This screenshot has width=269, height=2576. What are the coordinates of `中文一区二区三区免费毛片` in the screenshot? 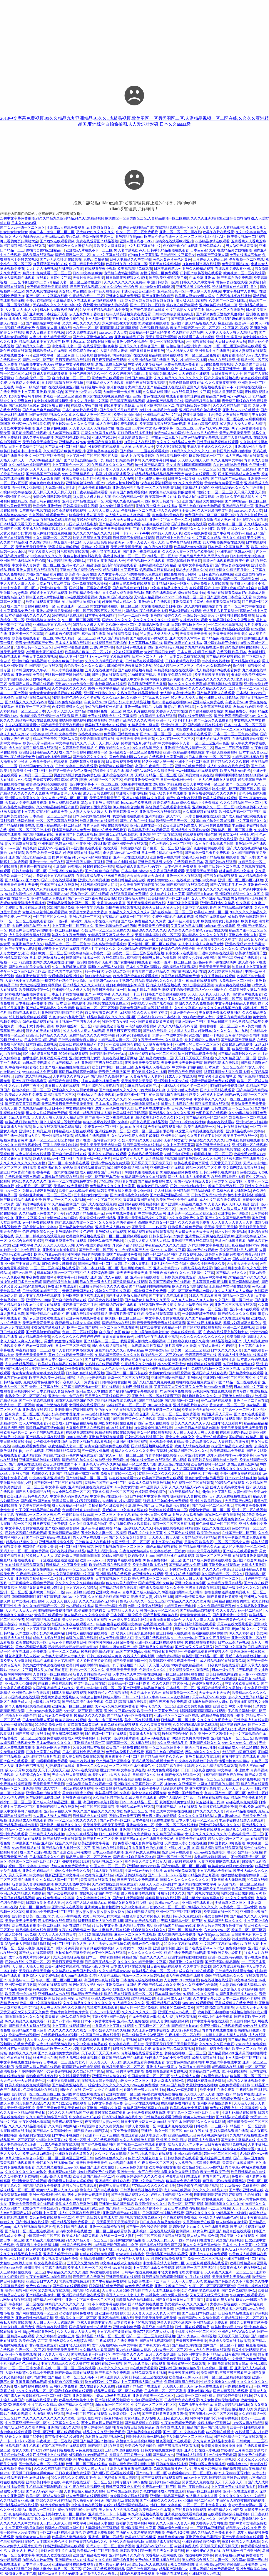 It's located at (137, 232).